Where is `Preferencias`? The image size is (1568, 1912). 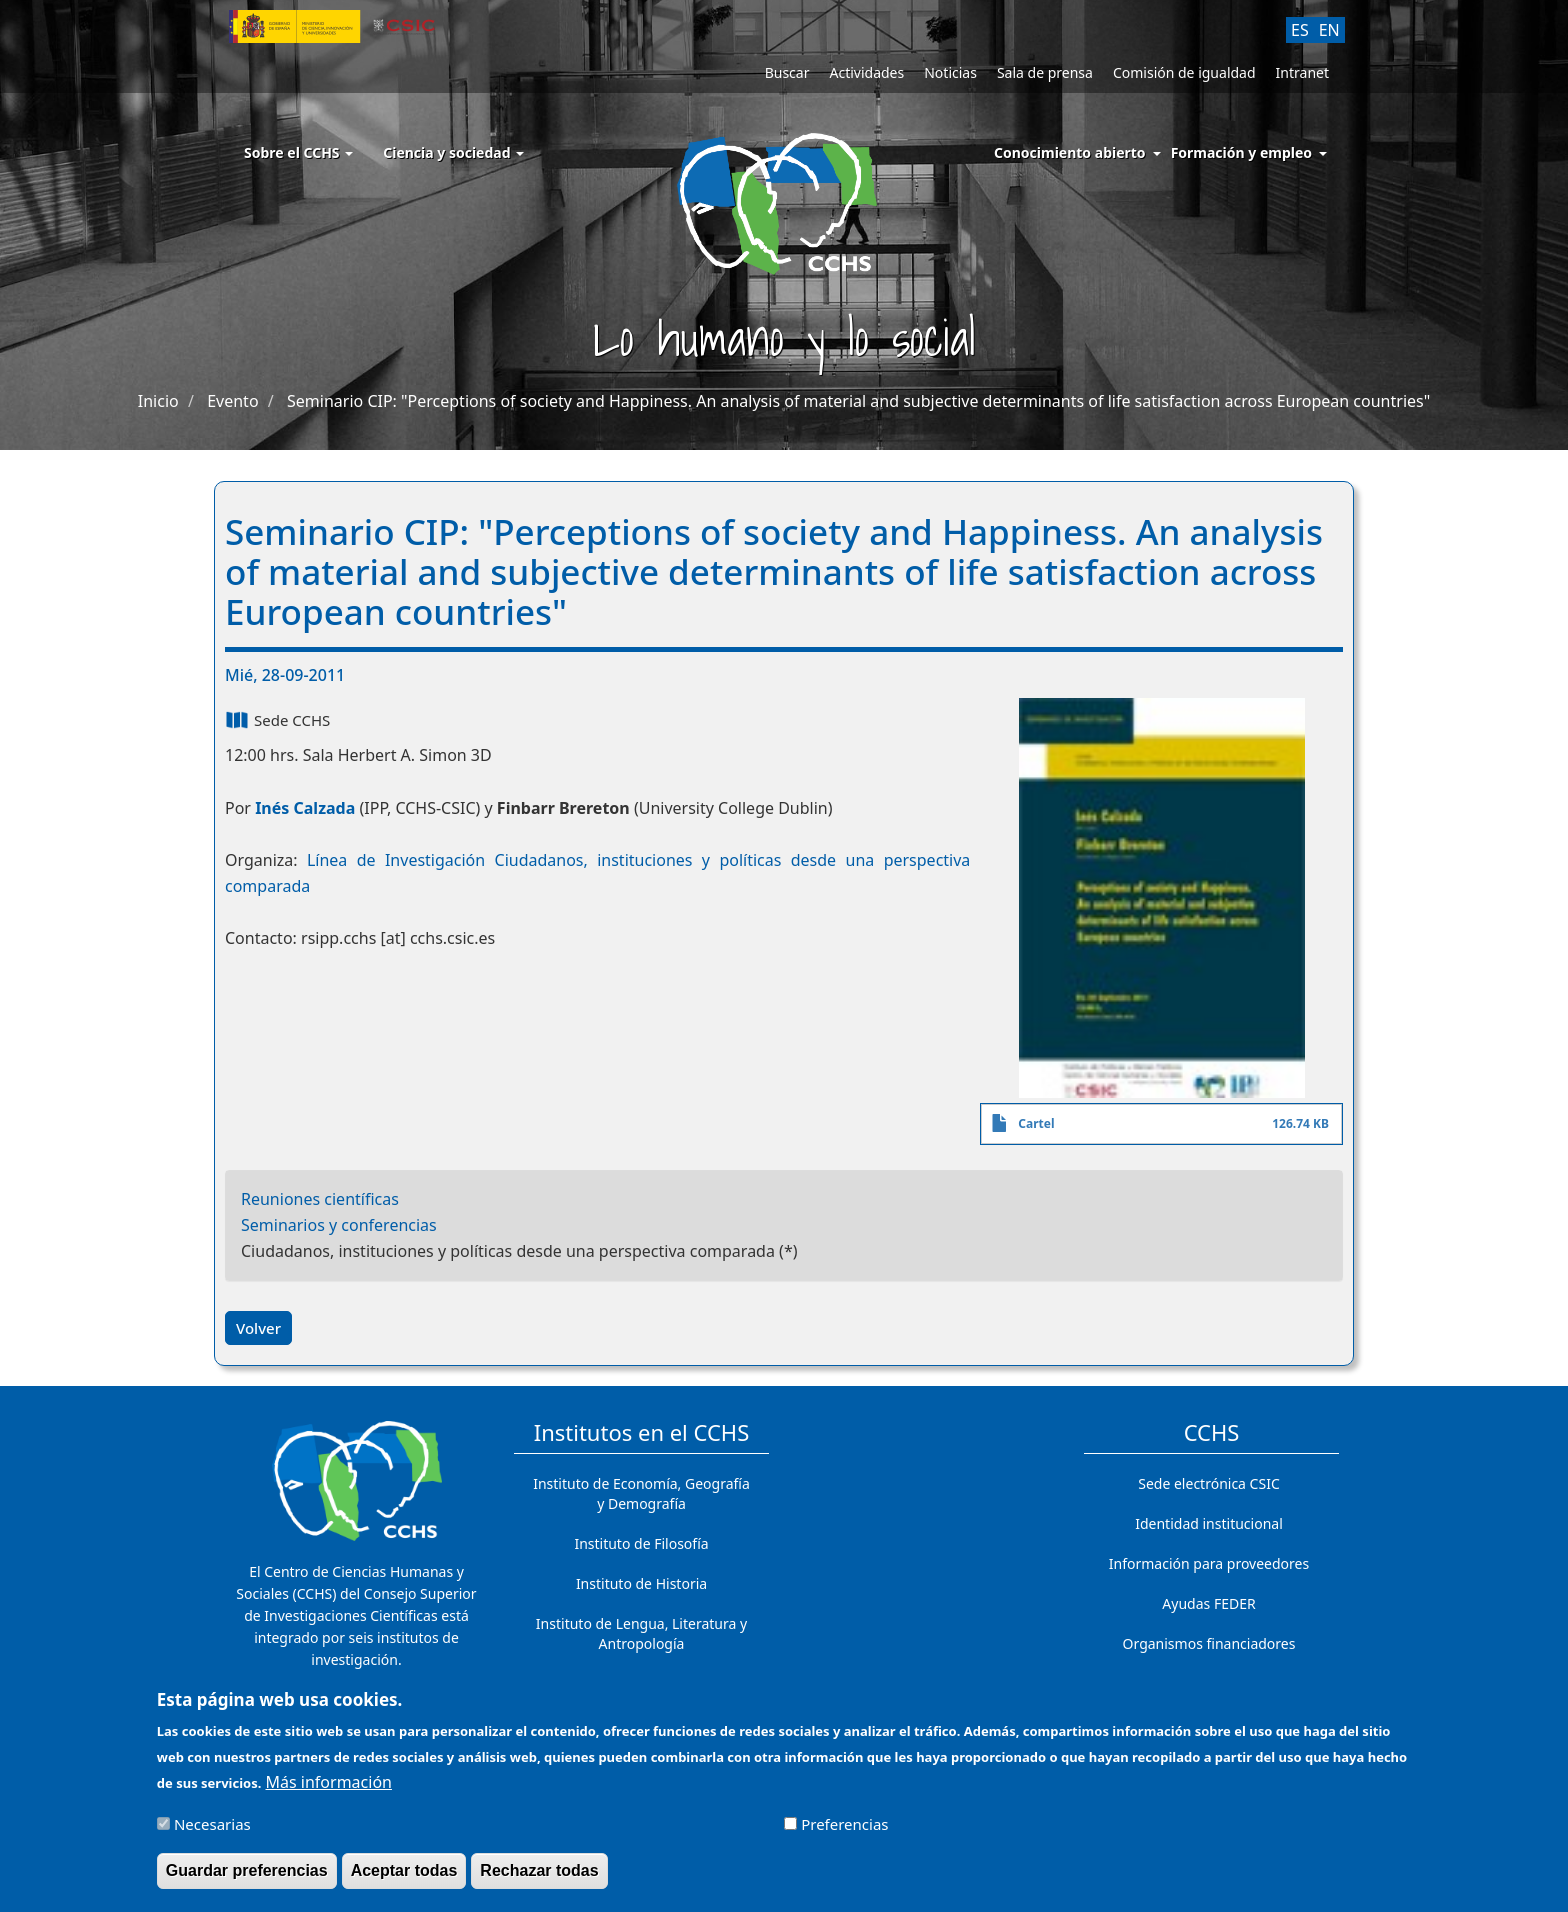
Preferencias is located at coordinates (844, 1831).